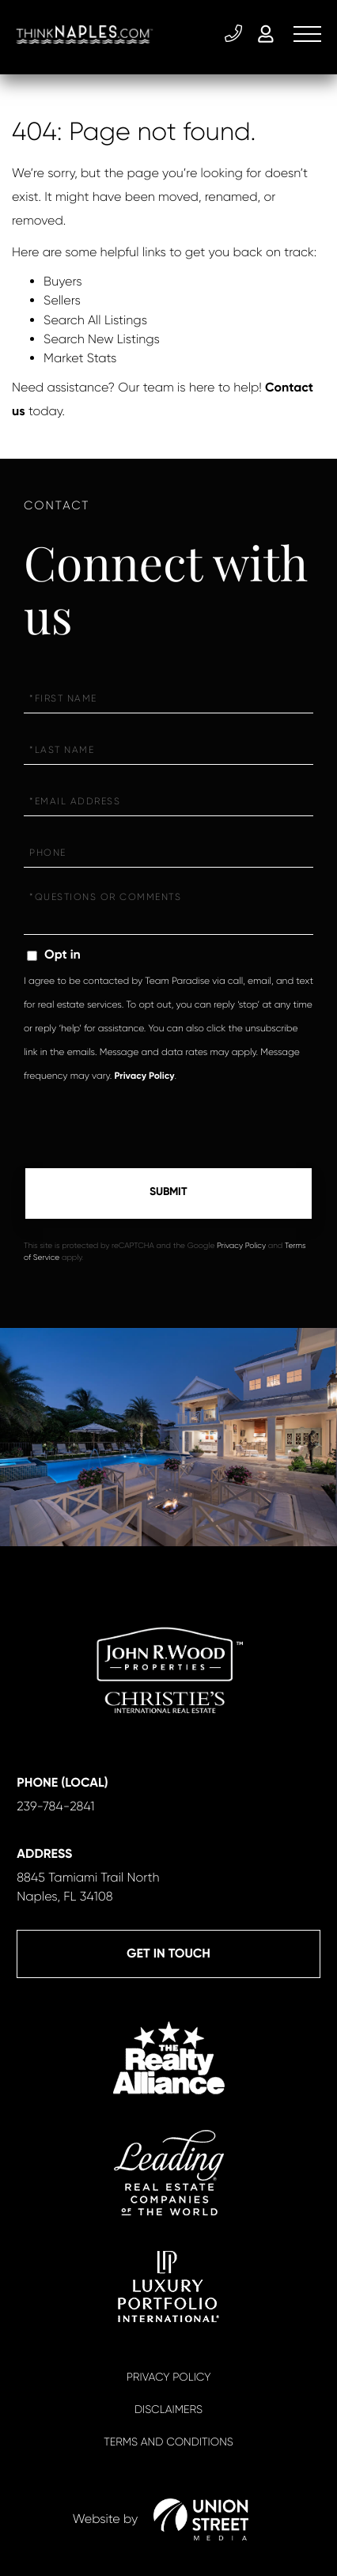 The image size is (337, 2576). What do you see at coordinates (168, 2442) in the screenshot?
I see `Terms And Conditions` at bounding box center [168, 2442].